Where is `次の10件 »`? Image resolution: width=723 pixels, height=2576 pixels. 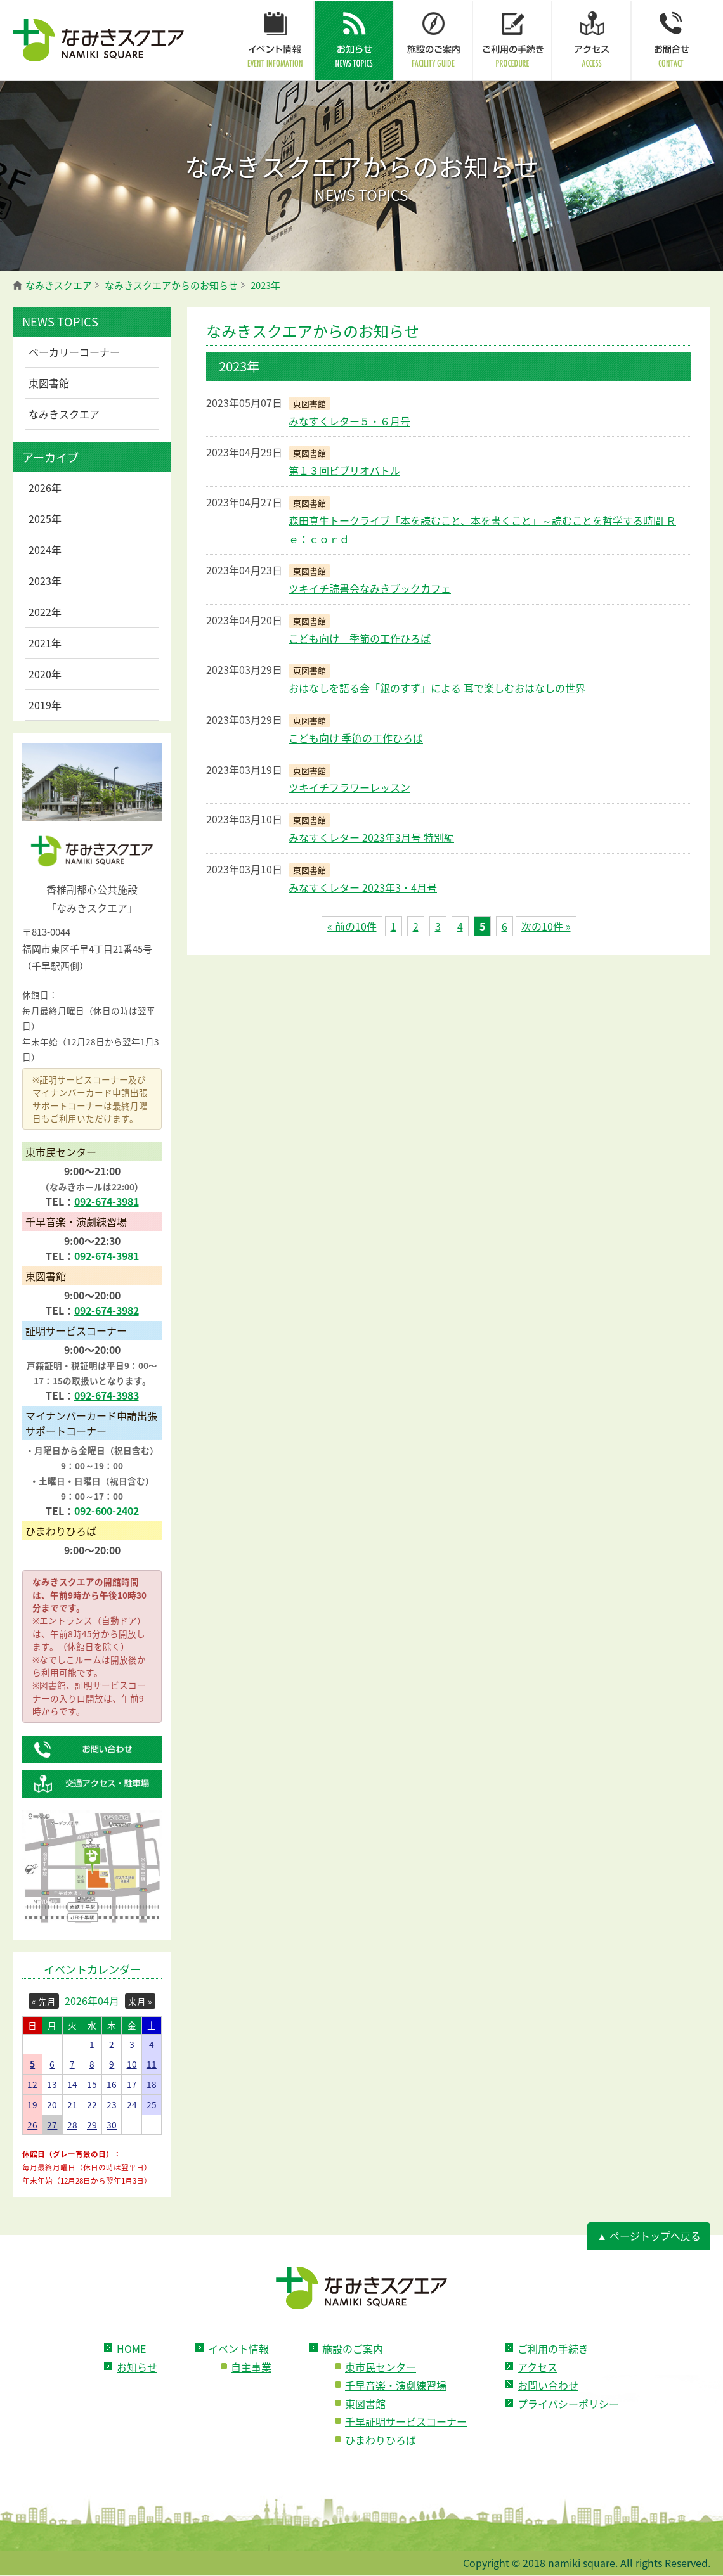
次の10件 » is located at coordinates (546, 926).